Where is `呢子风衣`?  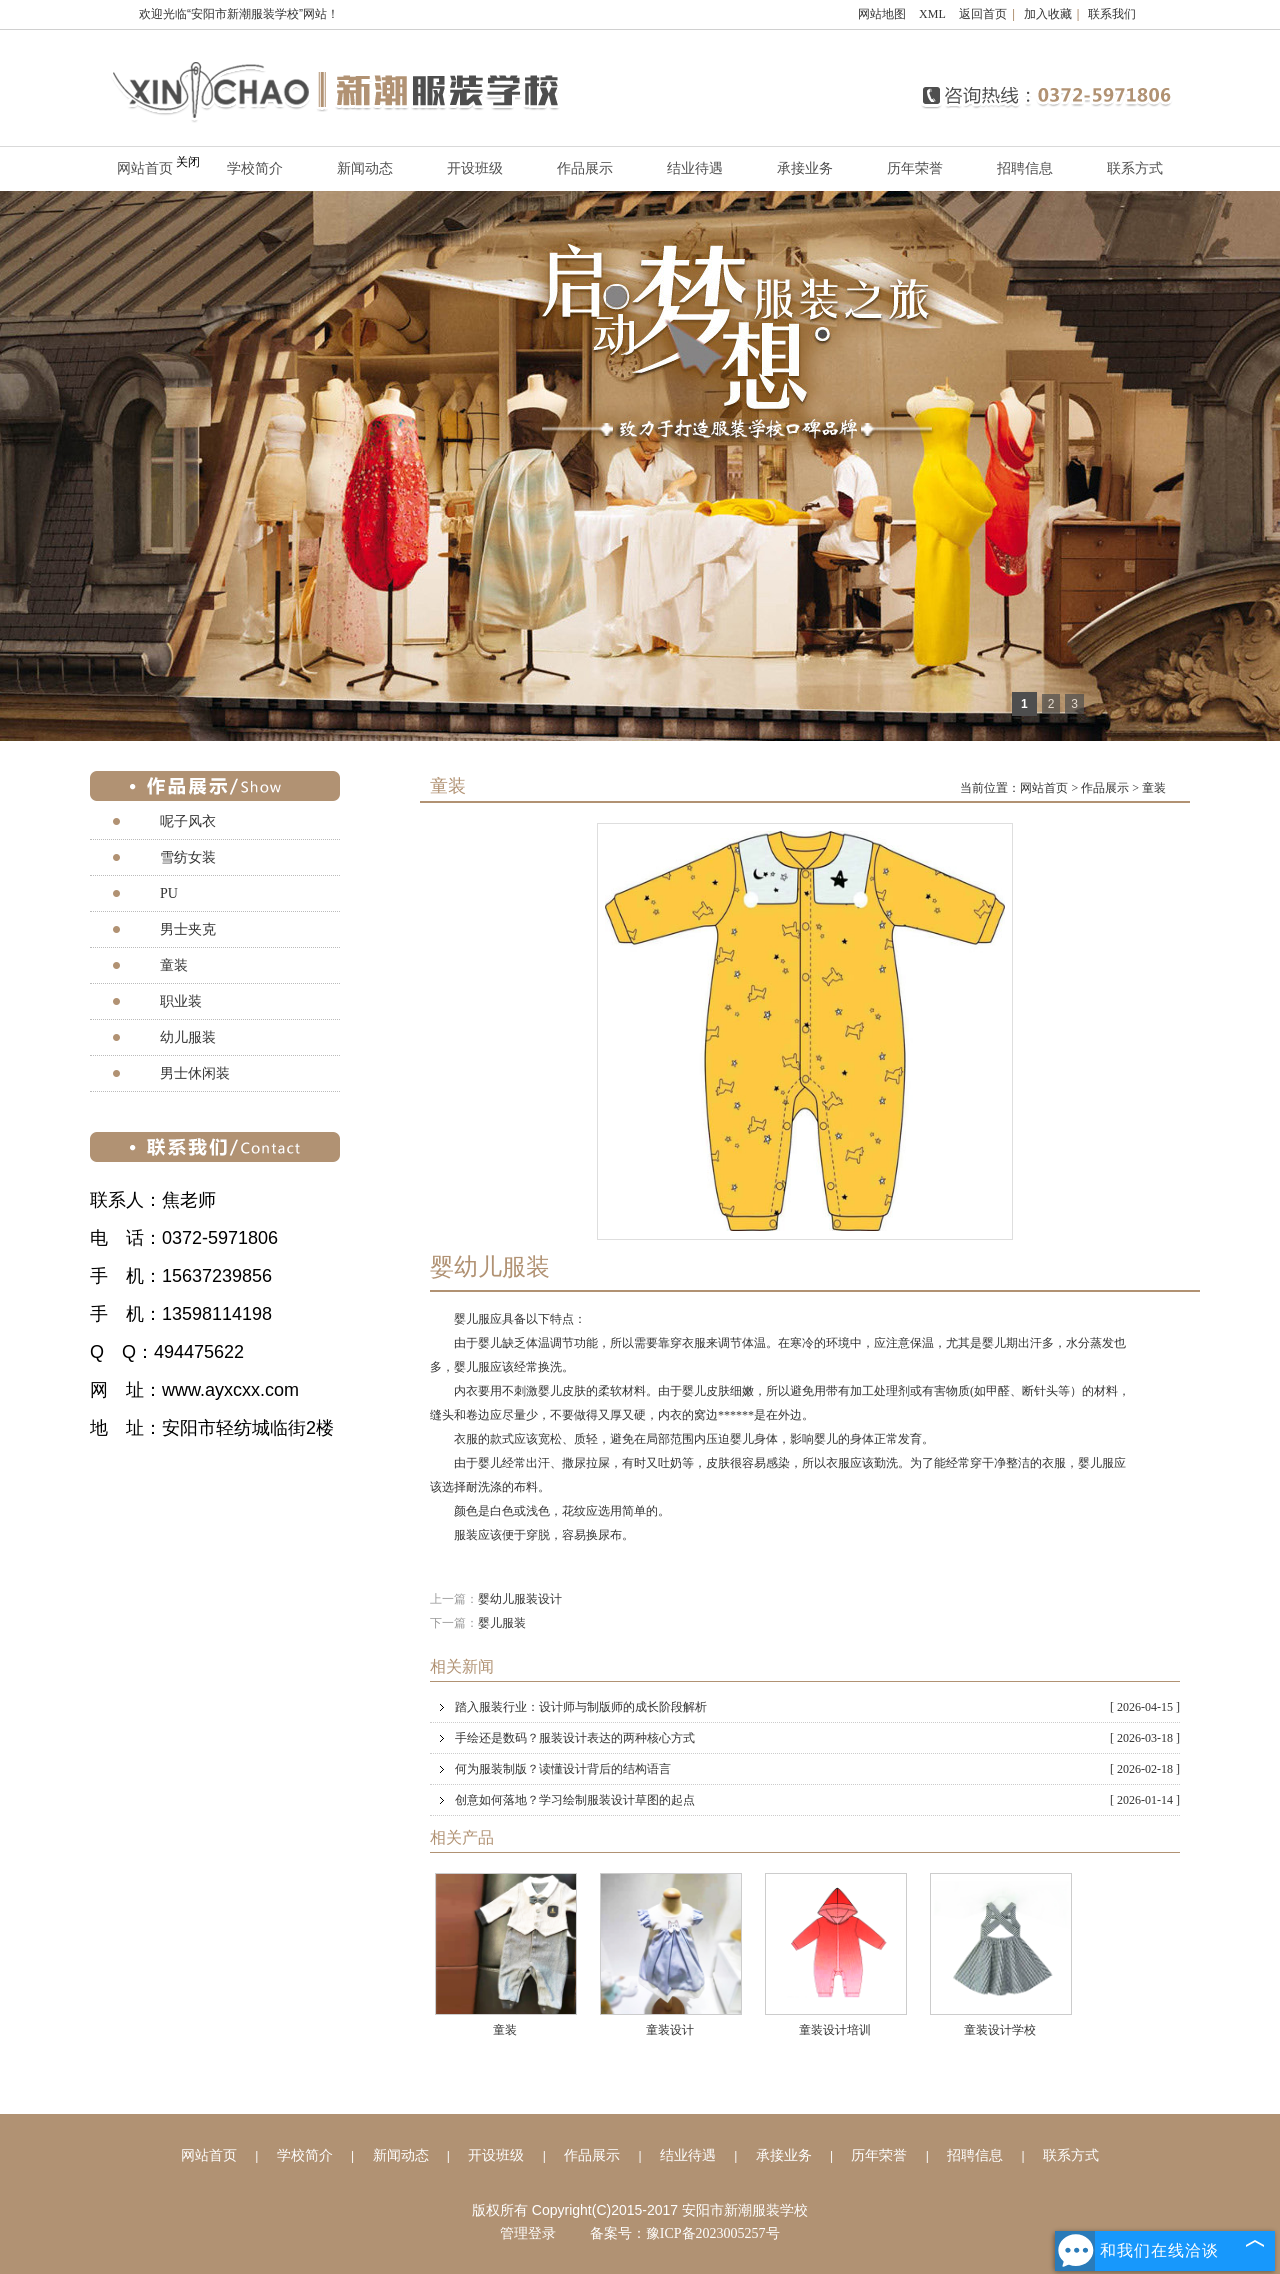
呢子风衣 is located at coordinates (188, 821).